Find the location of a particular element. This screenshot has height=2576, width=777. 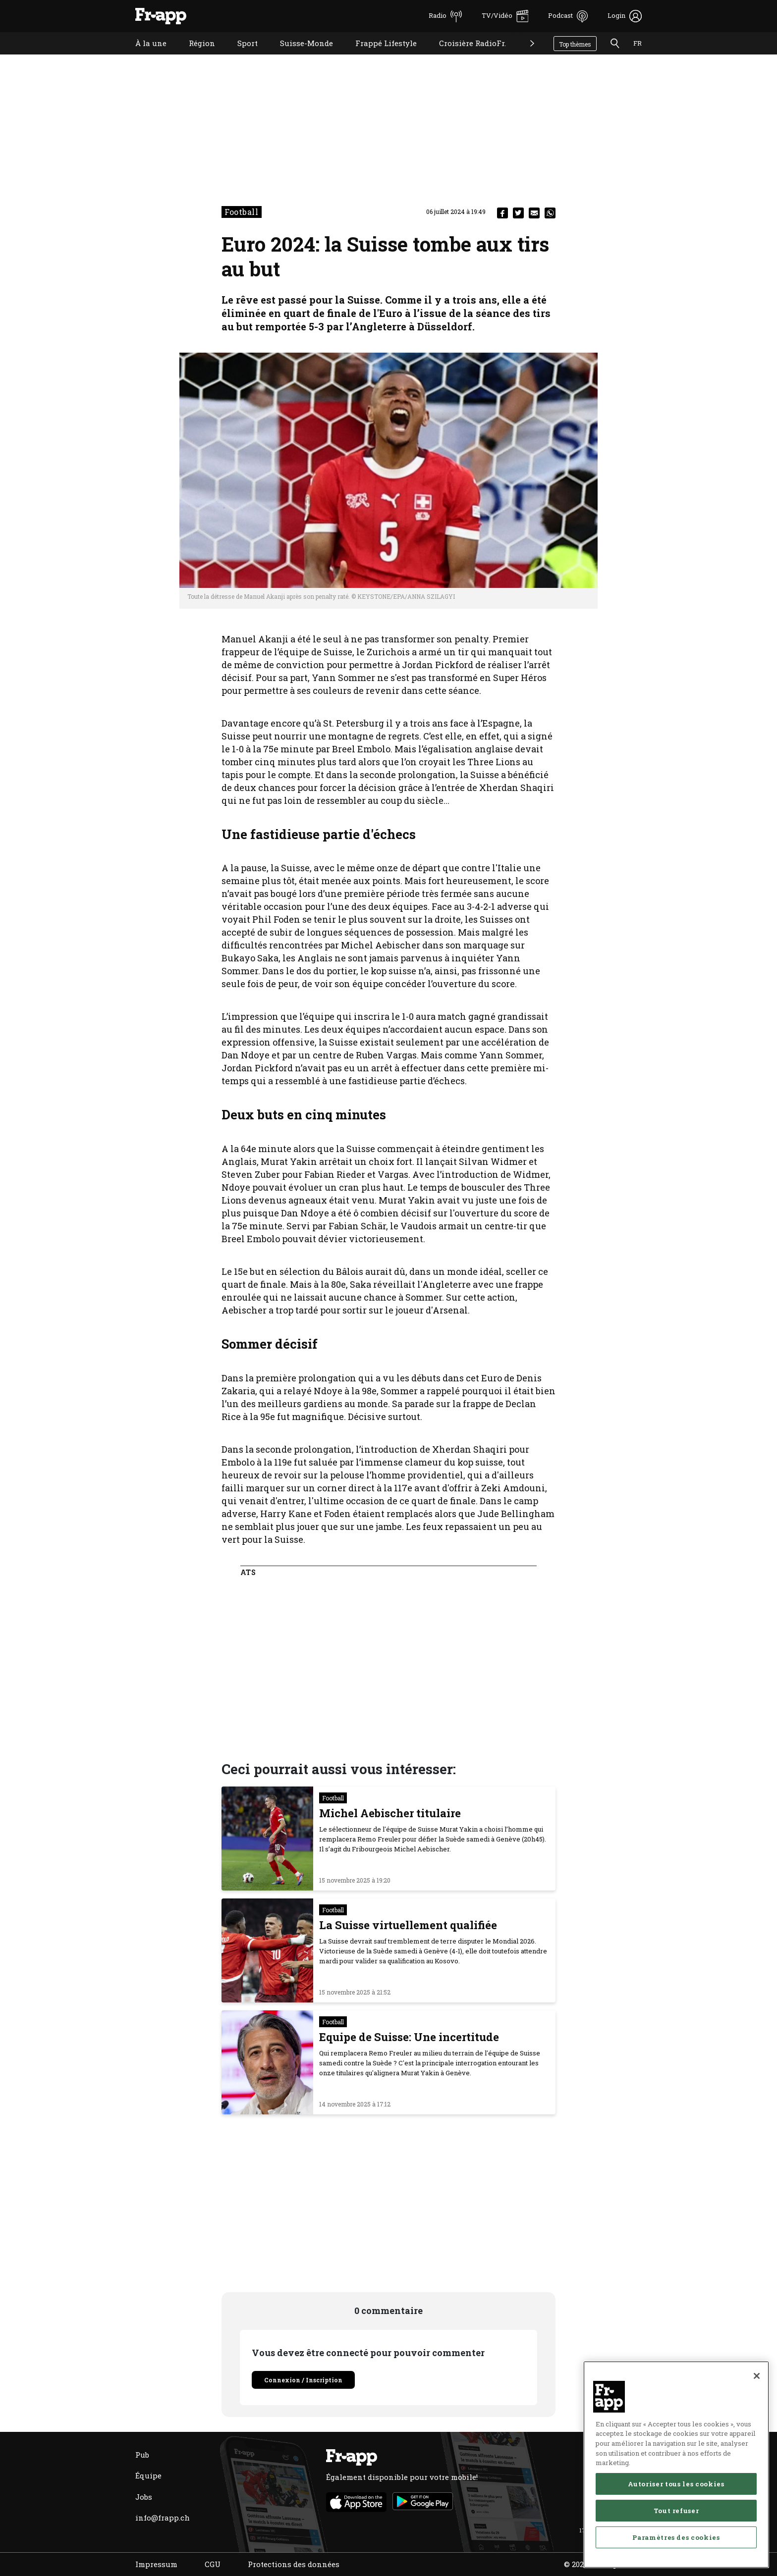

[whatsapp] is located at coordinates (550, 213).